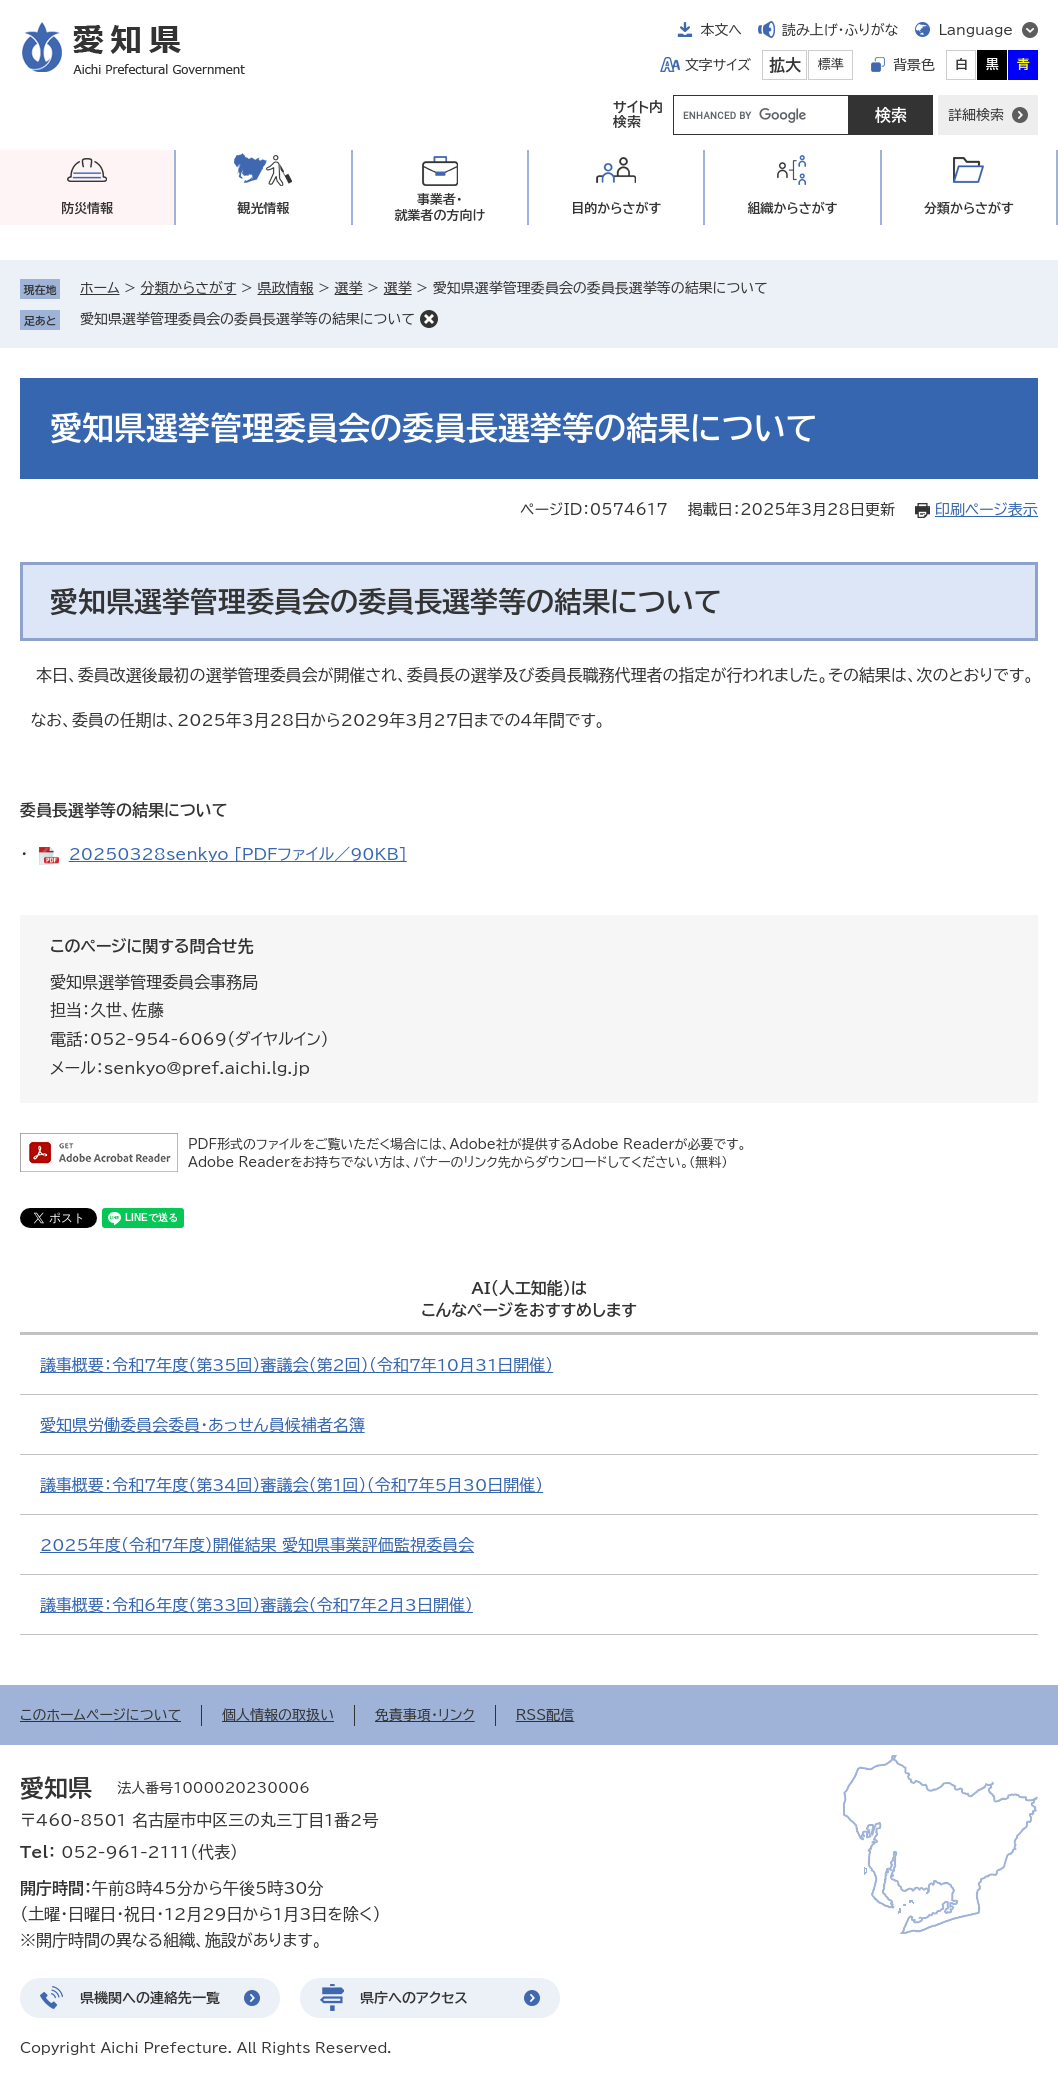 This screenshot has height=2088, width=1058. I want to click on 選挙, so click(349, 288).